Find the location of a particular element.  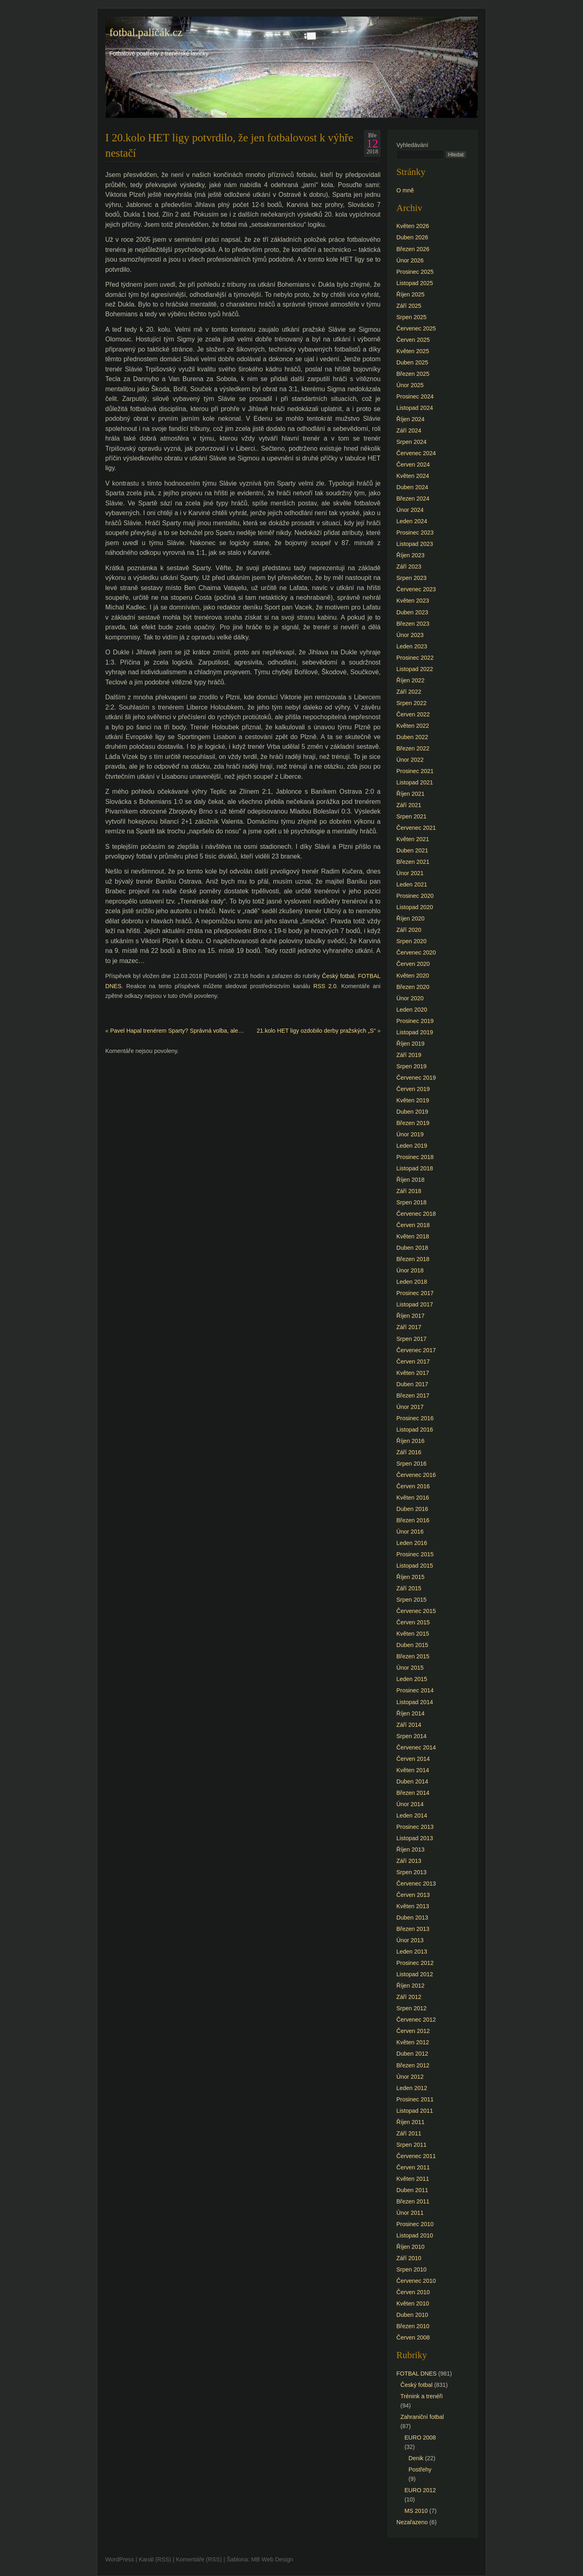

Květen 2014 is located at coordinates (412, 1770).